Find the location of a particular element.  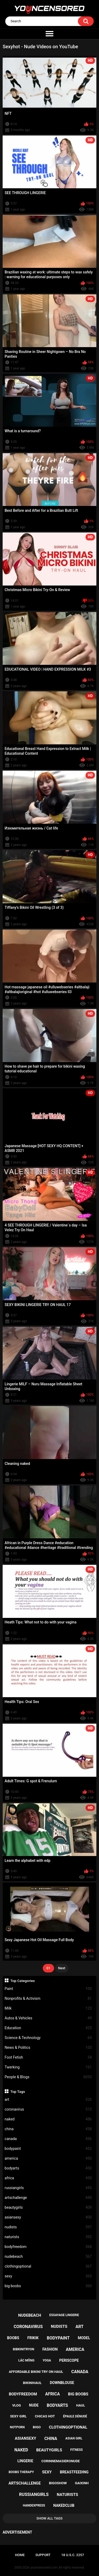

downblouse is located at coordinates (62, 2383).